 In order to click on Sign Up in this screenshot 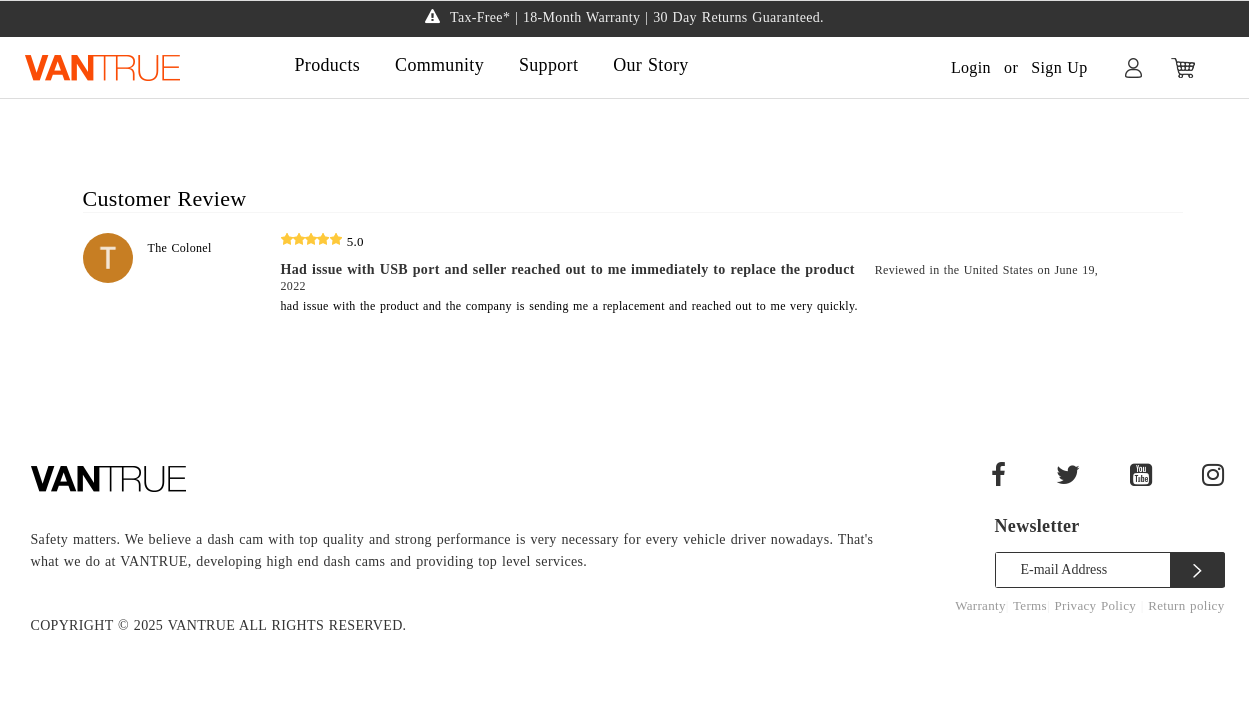, I will do `click(1059, 67)`.